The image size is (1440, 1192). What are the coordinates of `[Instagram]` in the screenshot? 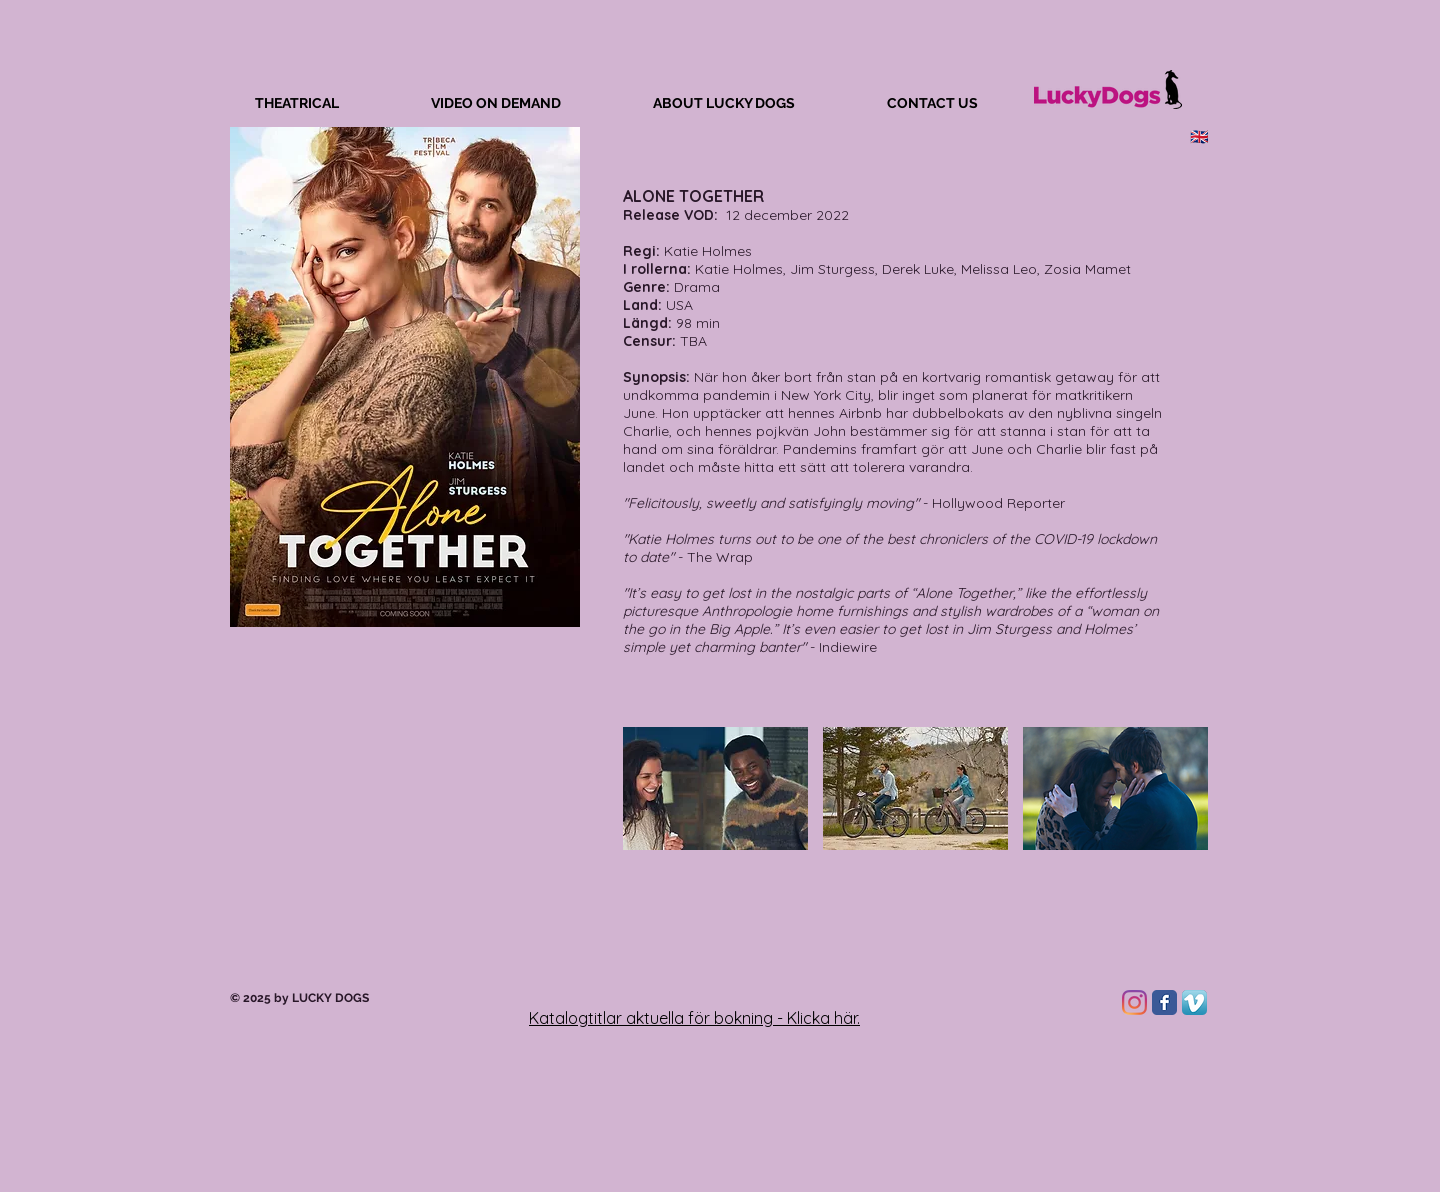 It's located at (1134, 1002).